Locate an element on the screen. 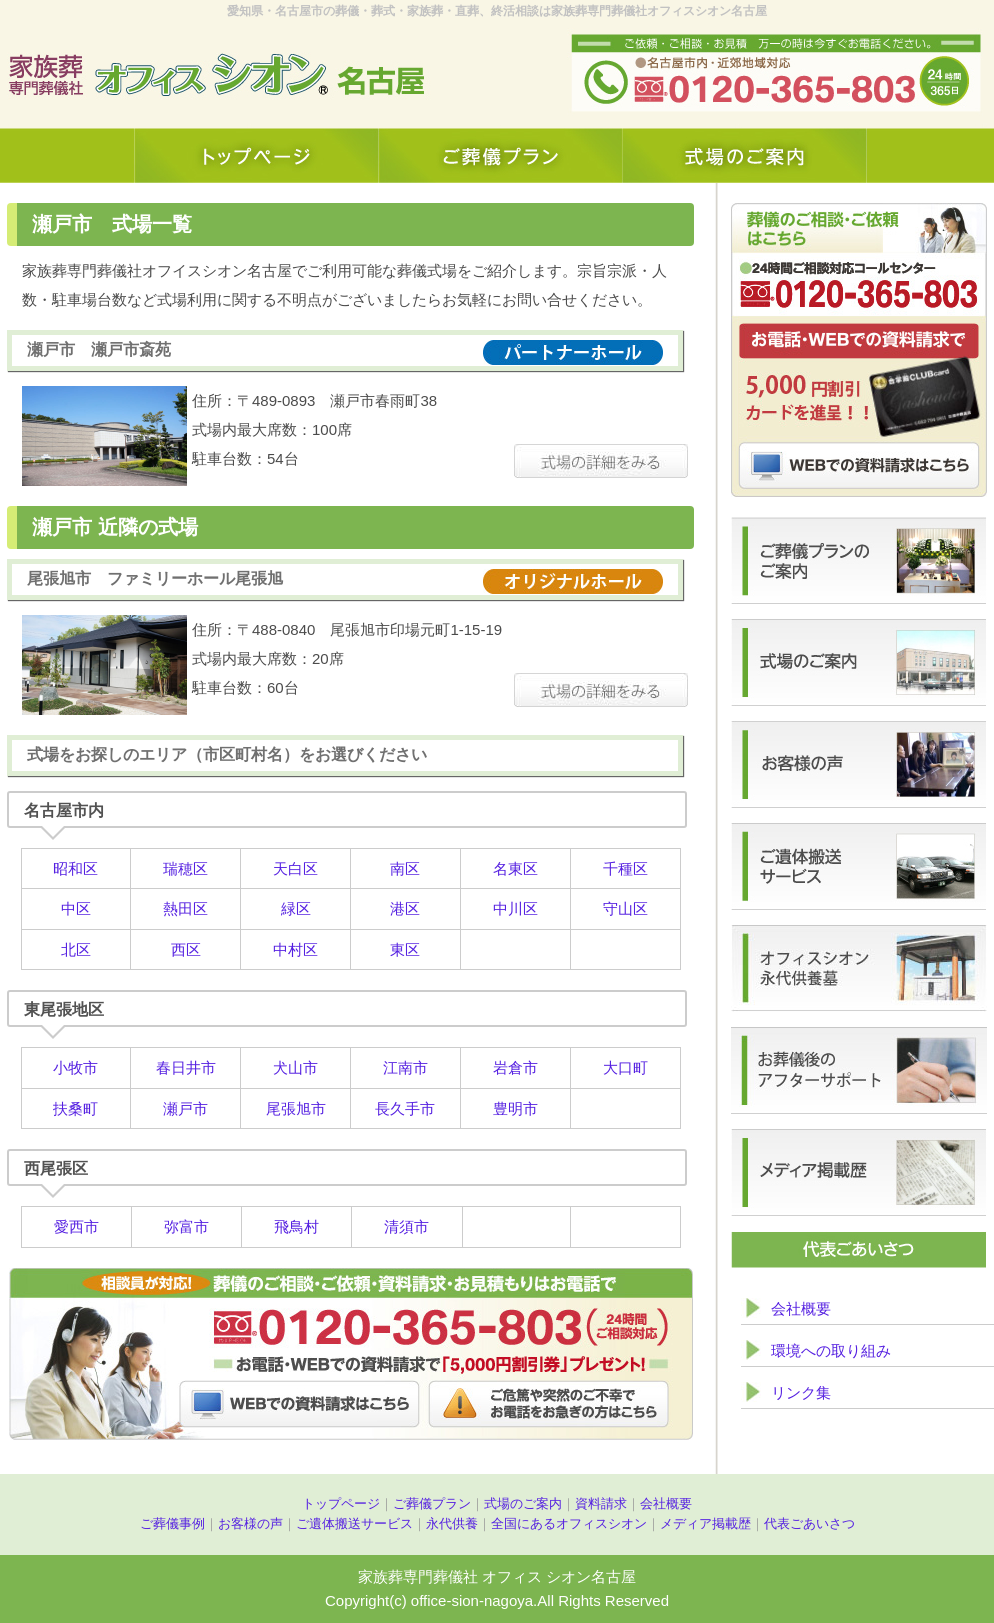  犬山市 is located at coordinates (295, 1067).